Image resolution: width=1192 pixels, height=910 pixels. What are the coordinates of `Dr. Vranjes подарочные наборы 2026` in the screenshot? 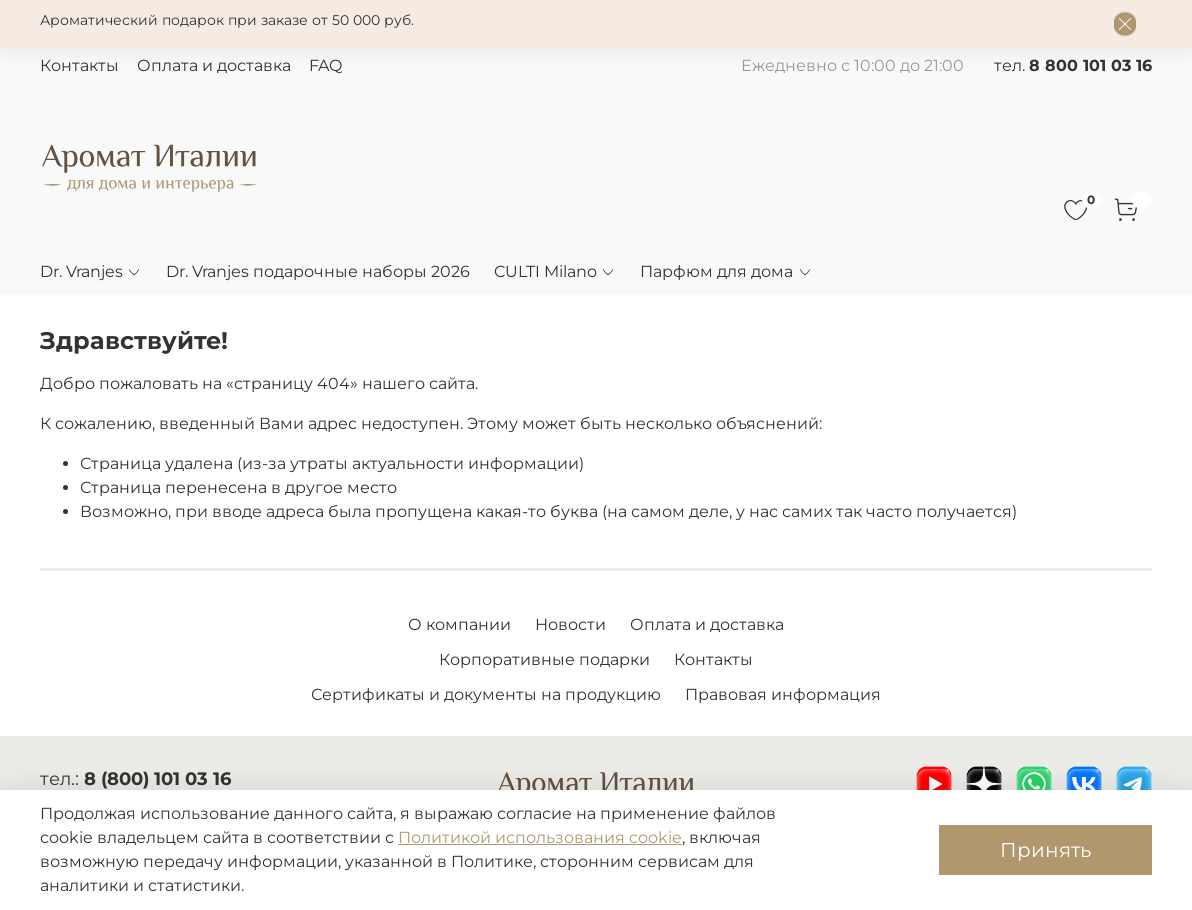 It's located at (318, 271).